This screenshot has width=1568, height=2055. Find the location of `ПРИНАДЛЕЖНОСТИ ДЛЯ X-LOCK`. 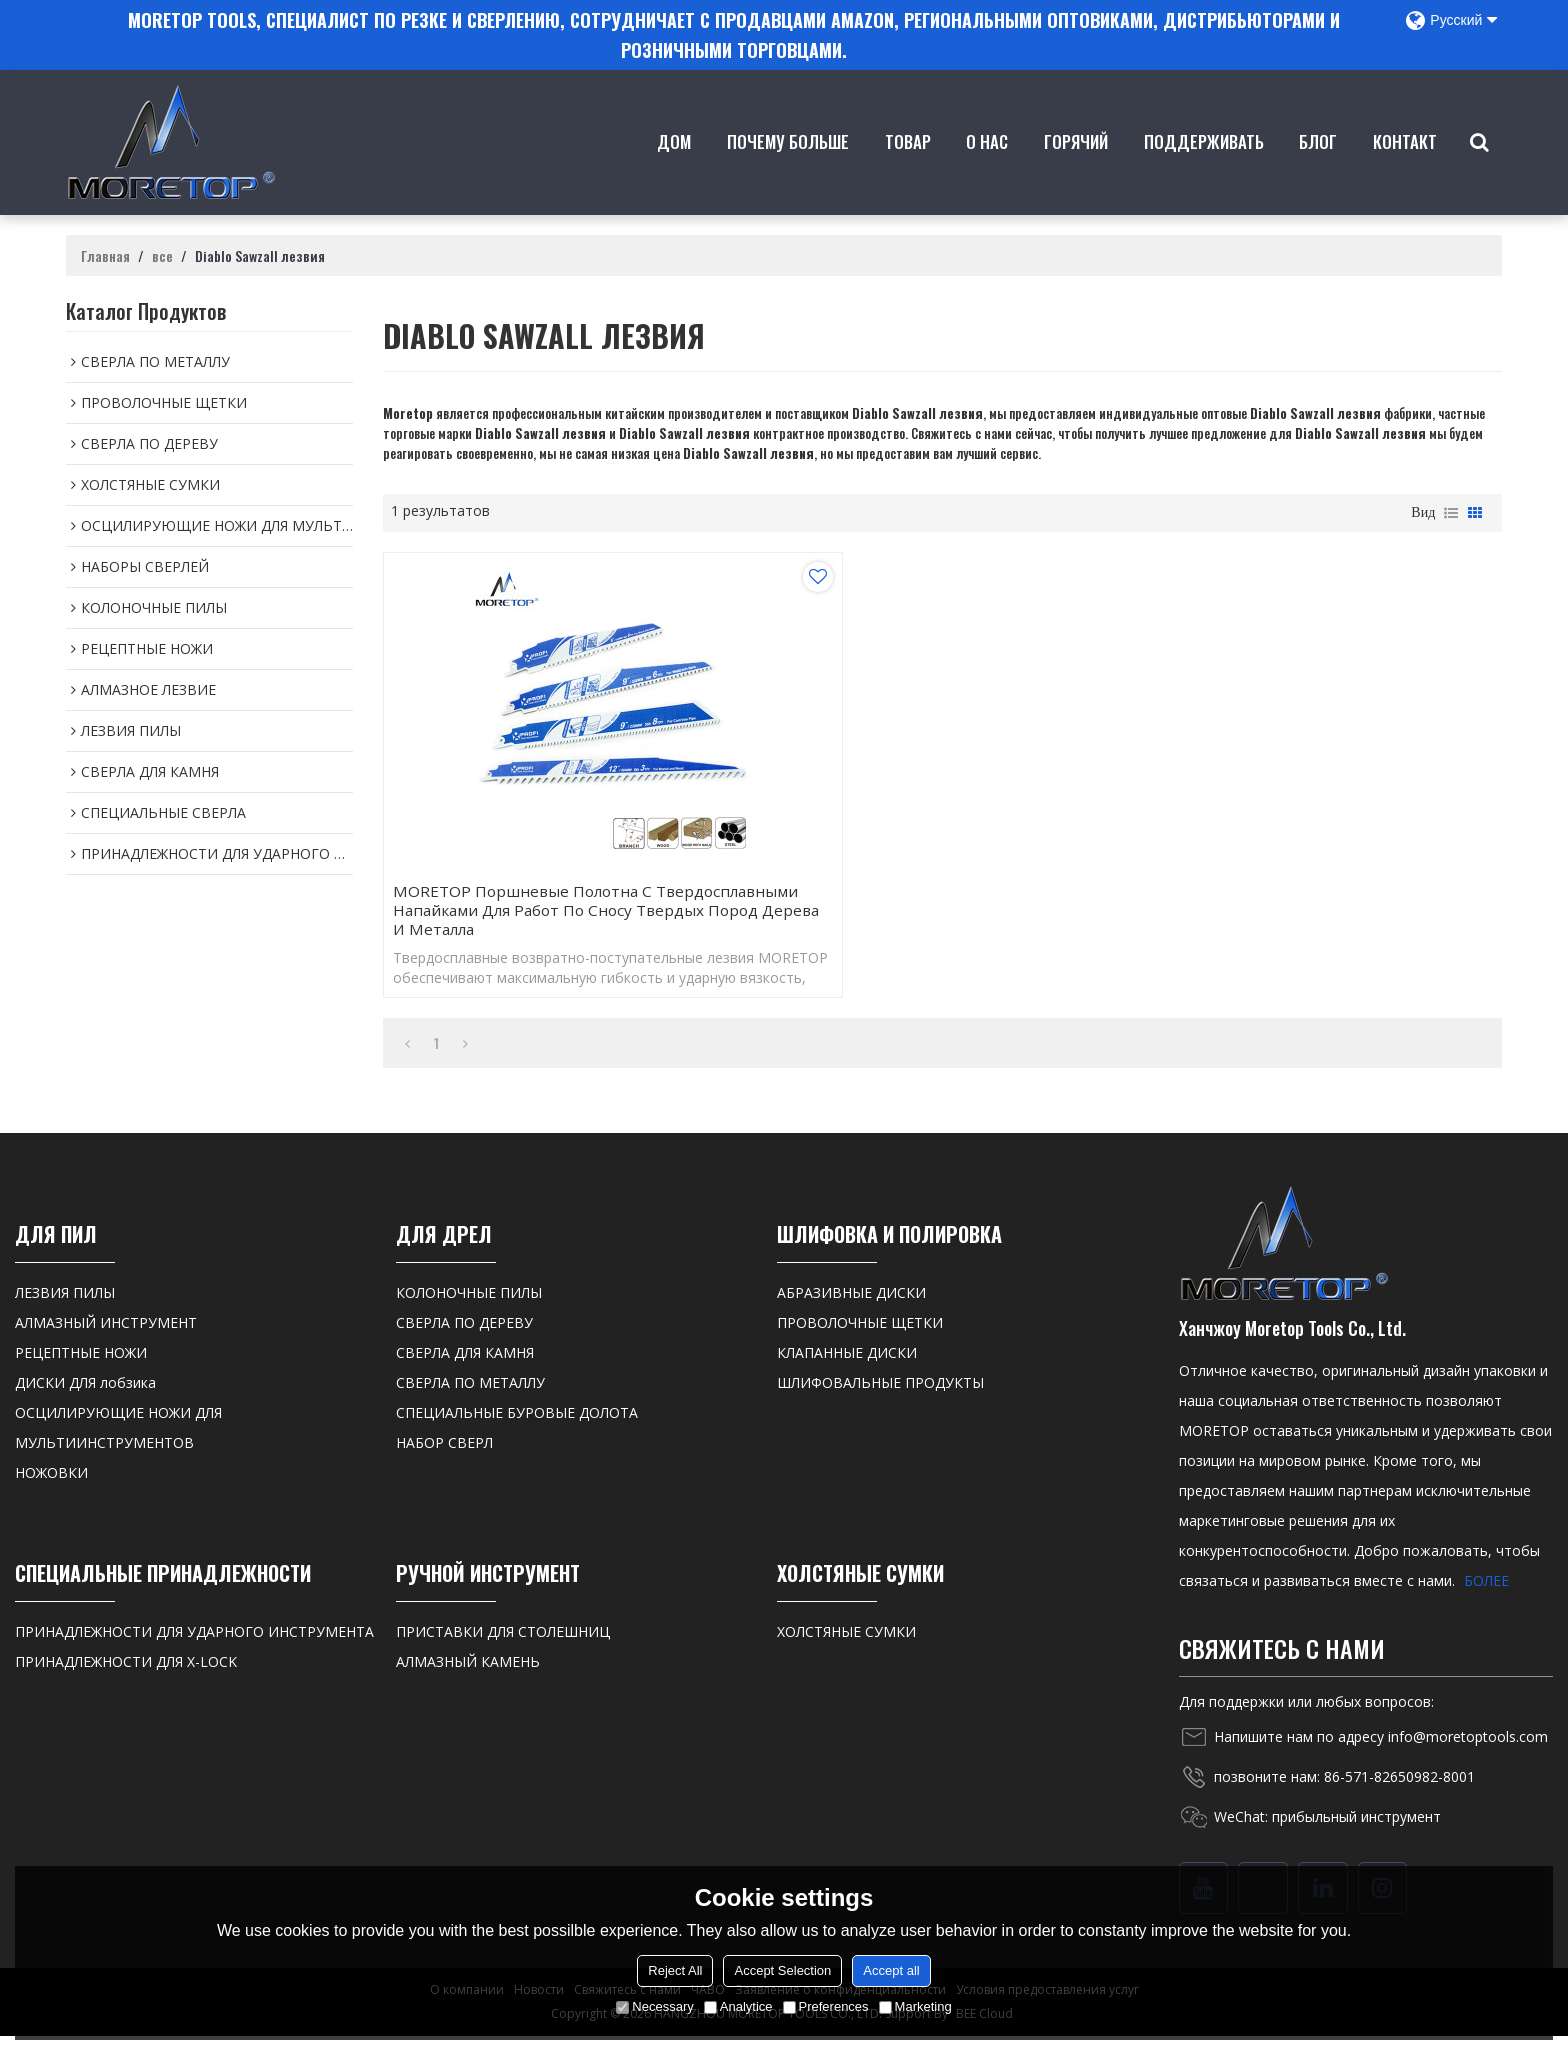

ПРИНАДЛЕЖНОСТИ ДЛЯ X-LOCK is located at coordinates (126, 1680).